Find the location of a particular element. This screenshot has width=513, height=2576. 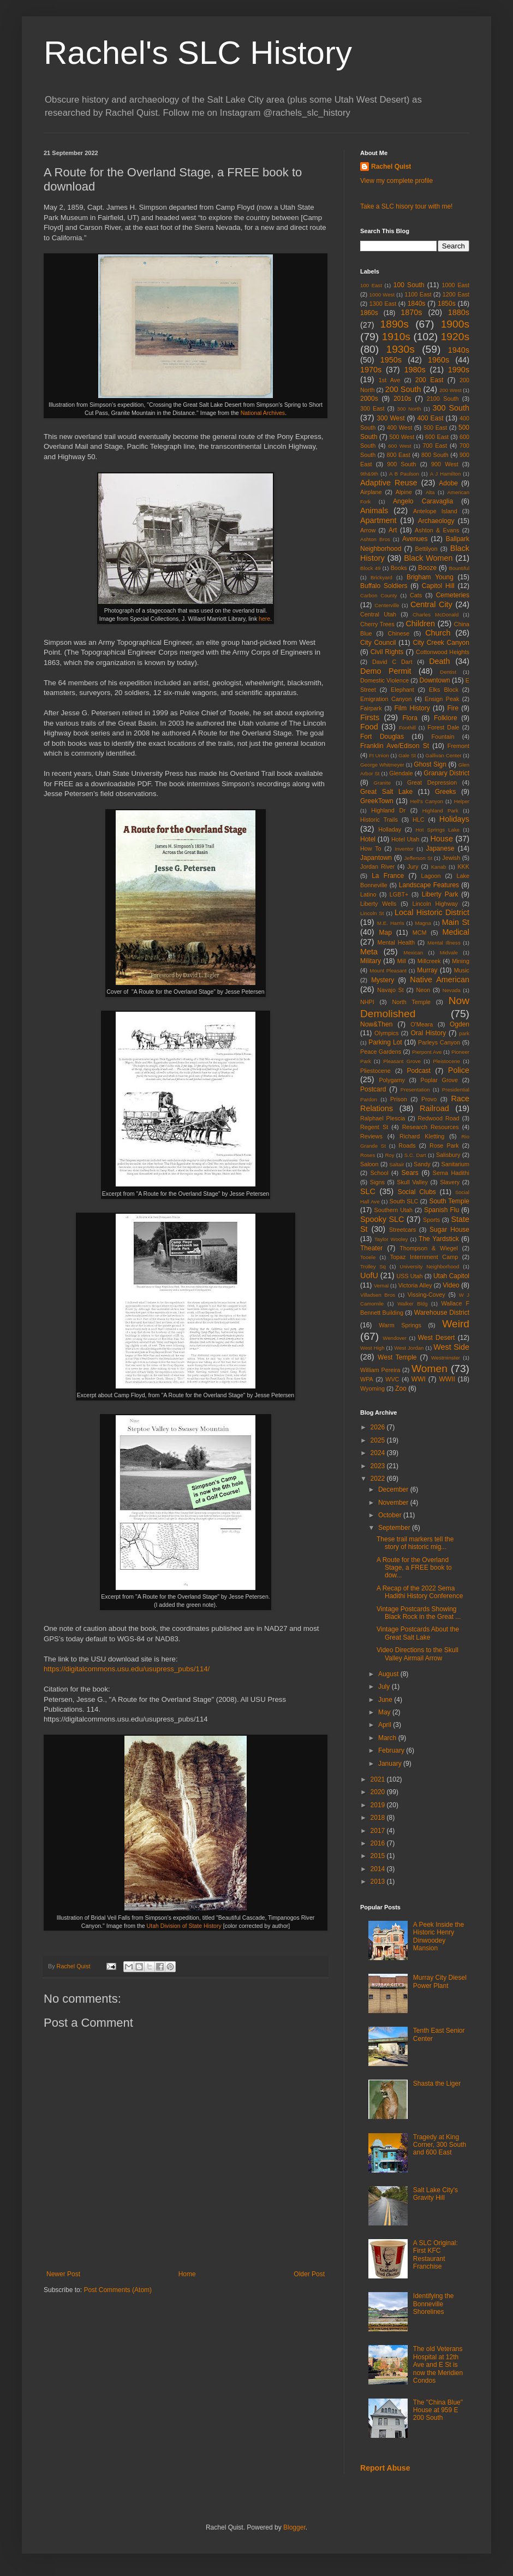

Sema Hadithi is located at coordinates (451, 1173).